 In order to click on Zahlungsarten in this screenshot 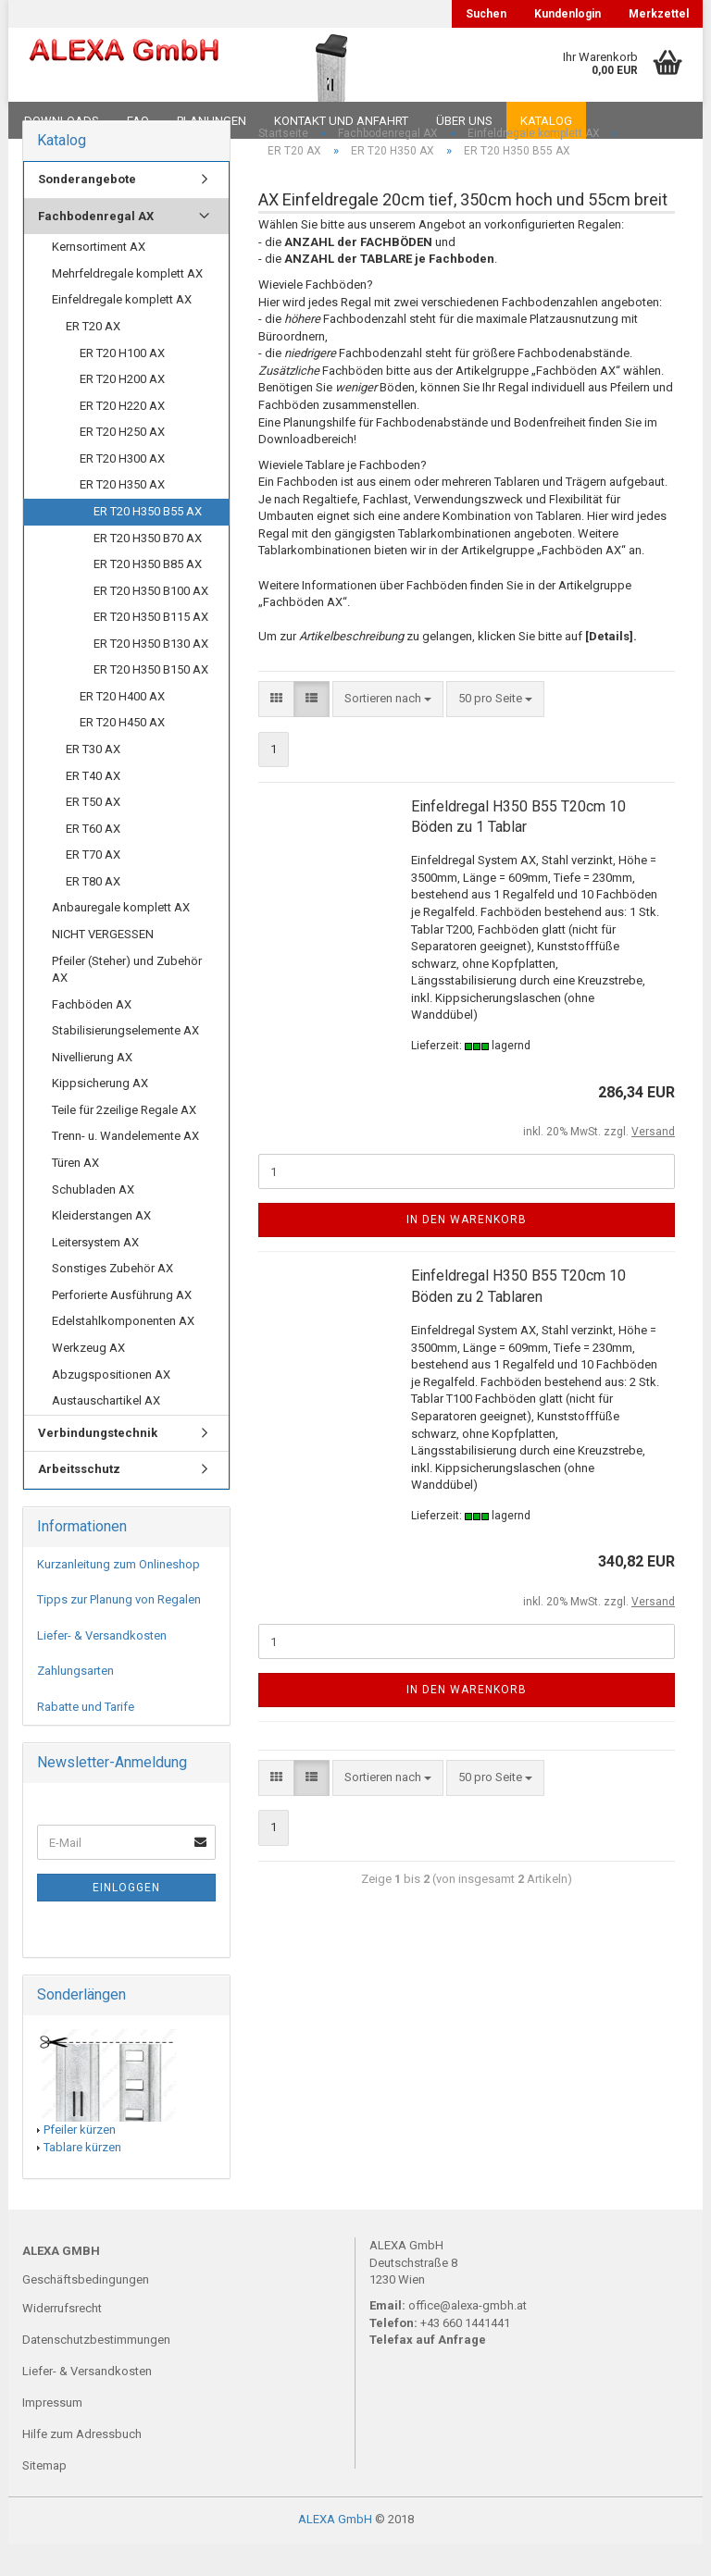, I will do `click(75, 1703)`.